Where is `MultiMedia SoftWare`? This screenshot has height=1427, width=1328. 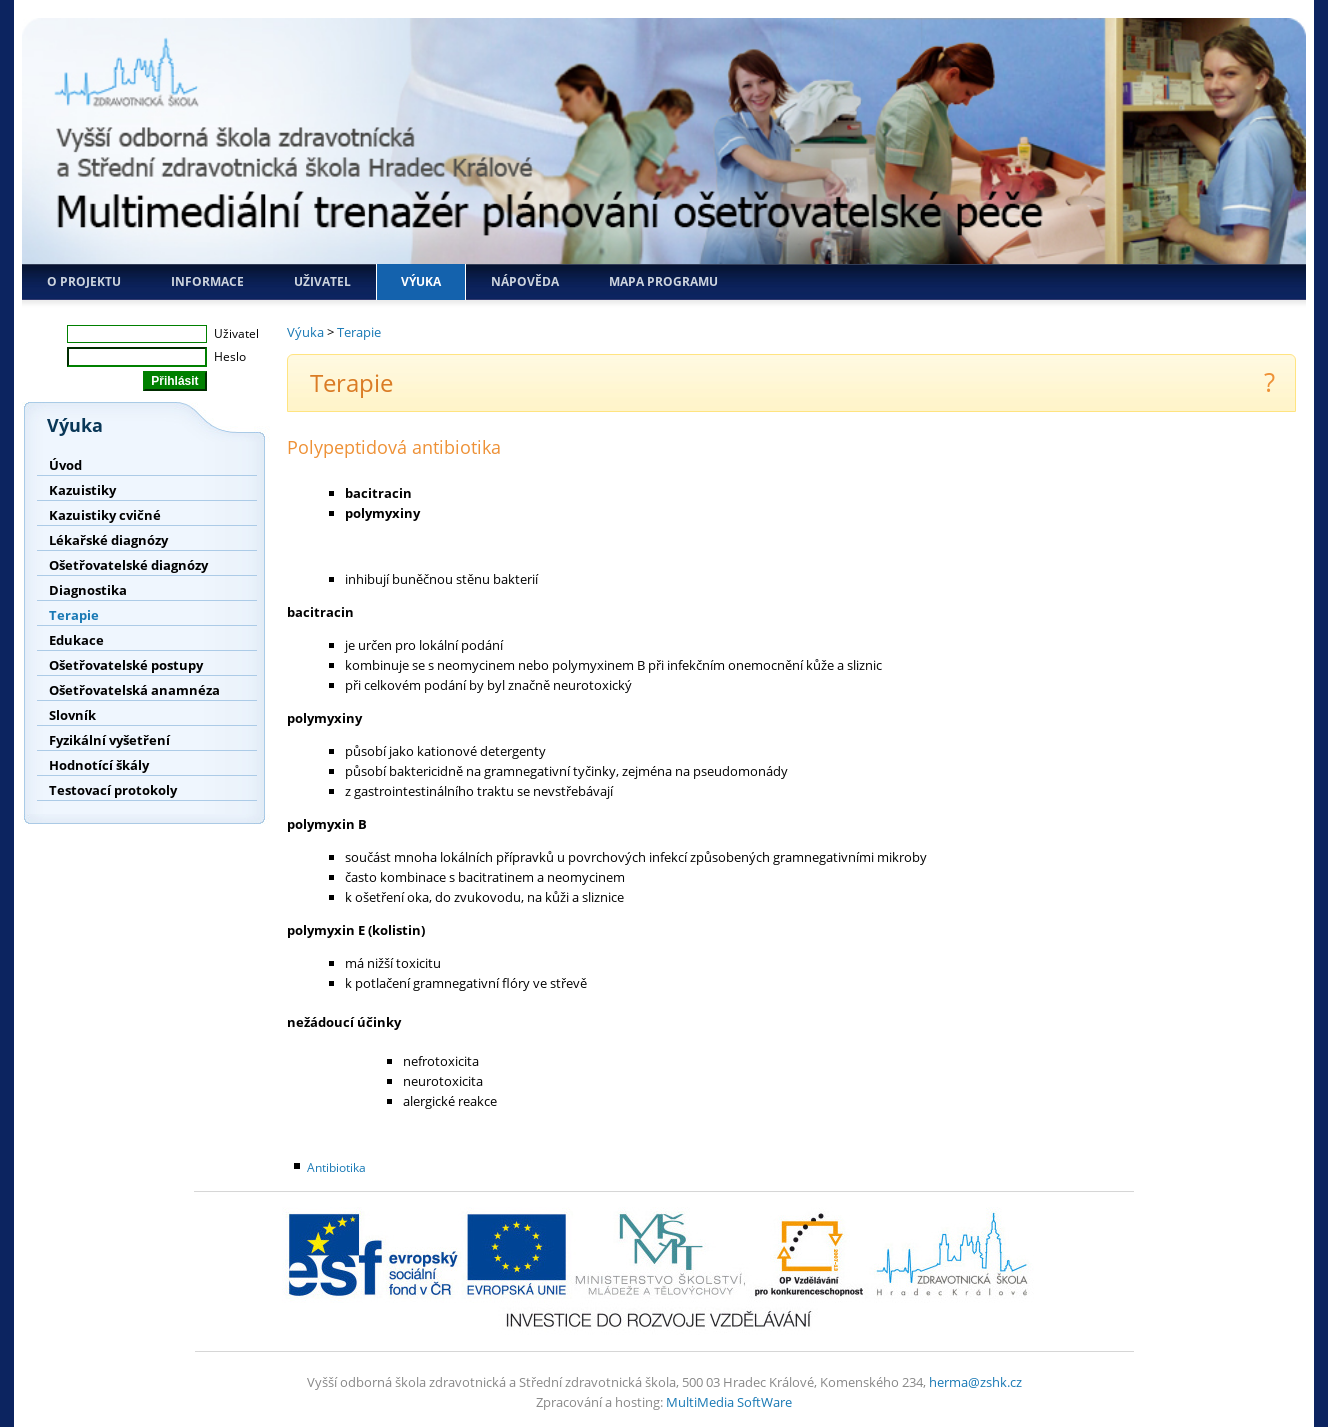
MultiMedia SoftWare is located at coordinates (729, 1402).